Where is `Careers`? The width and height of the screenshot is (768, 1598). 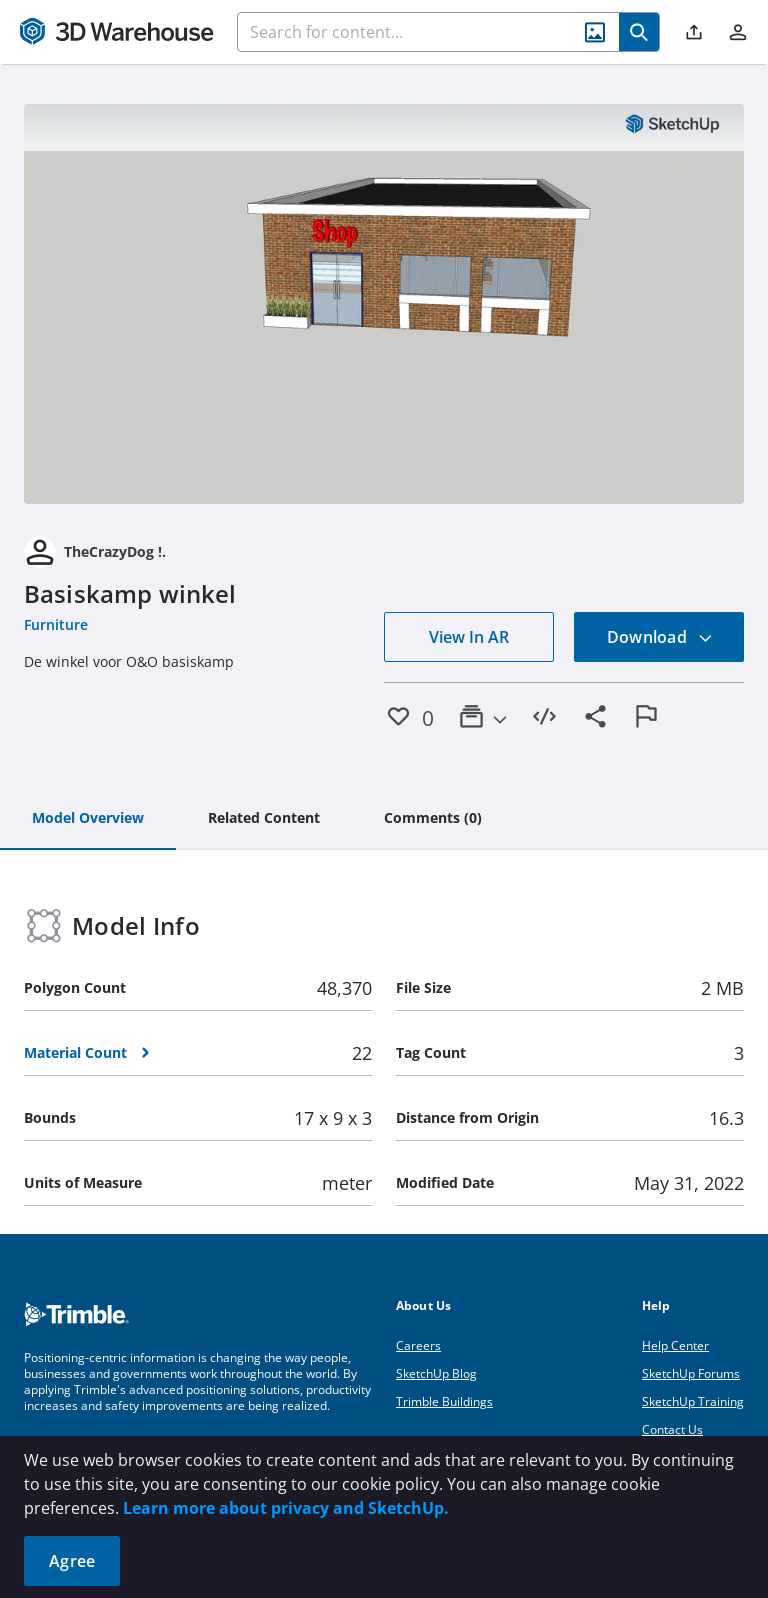
Careers is located at coordinates (418, 1345).